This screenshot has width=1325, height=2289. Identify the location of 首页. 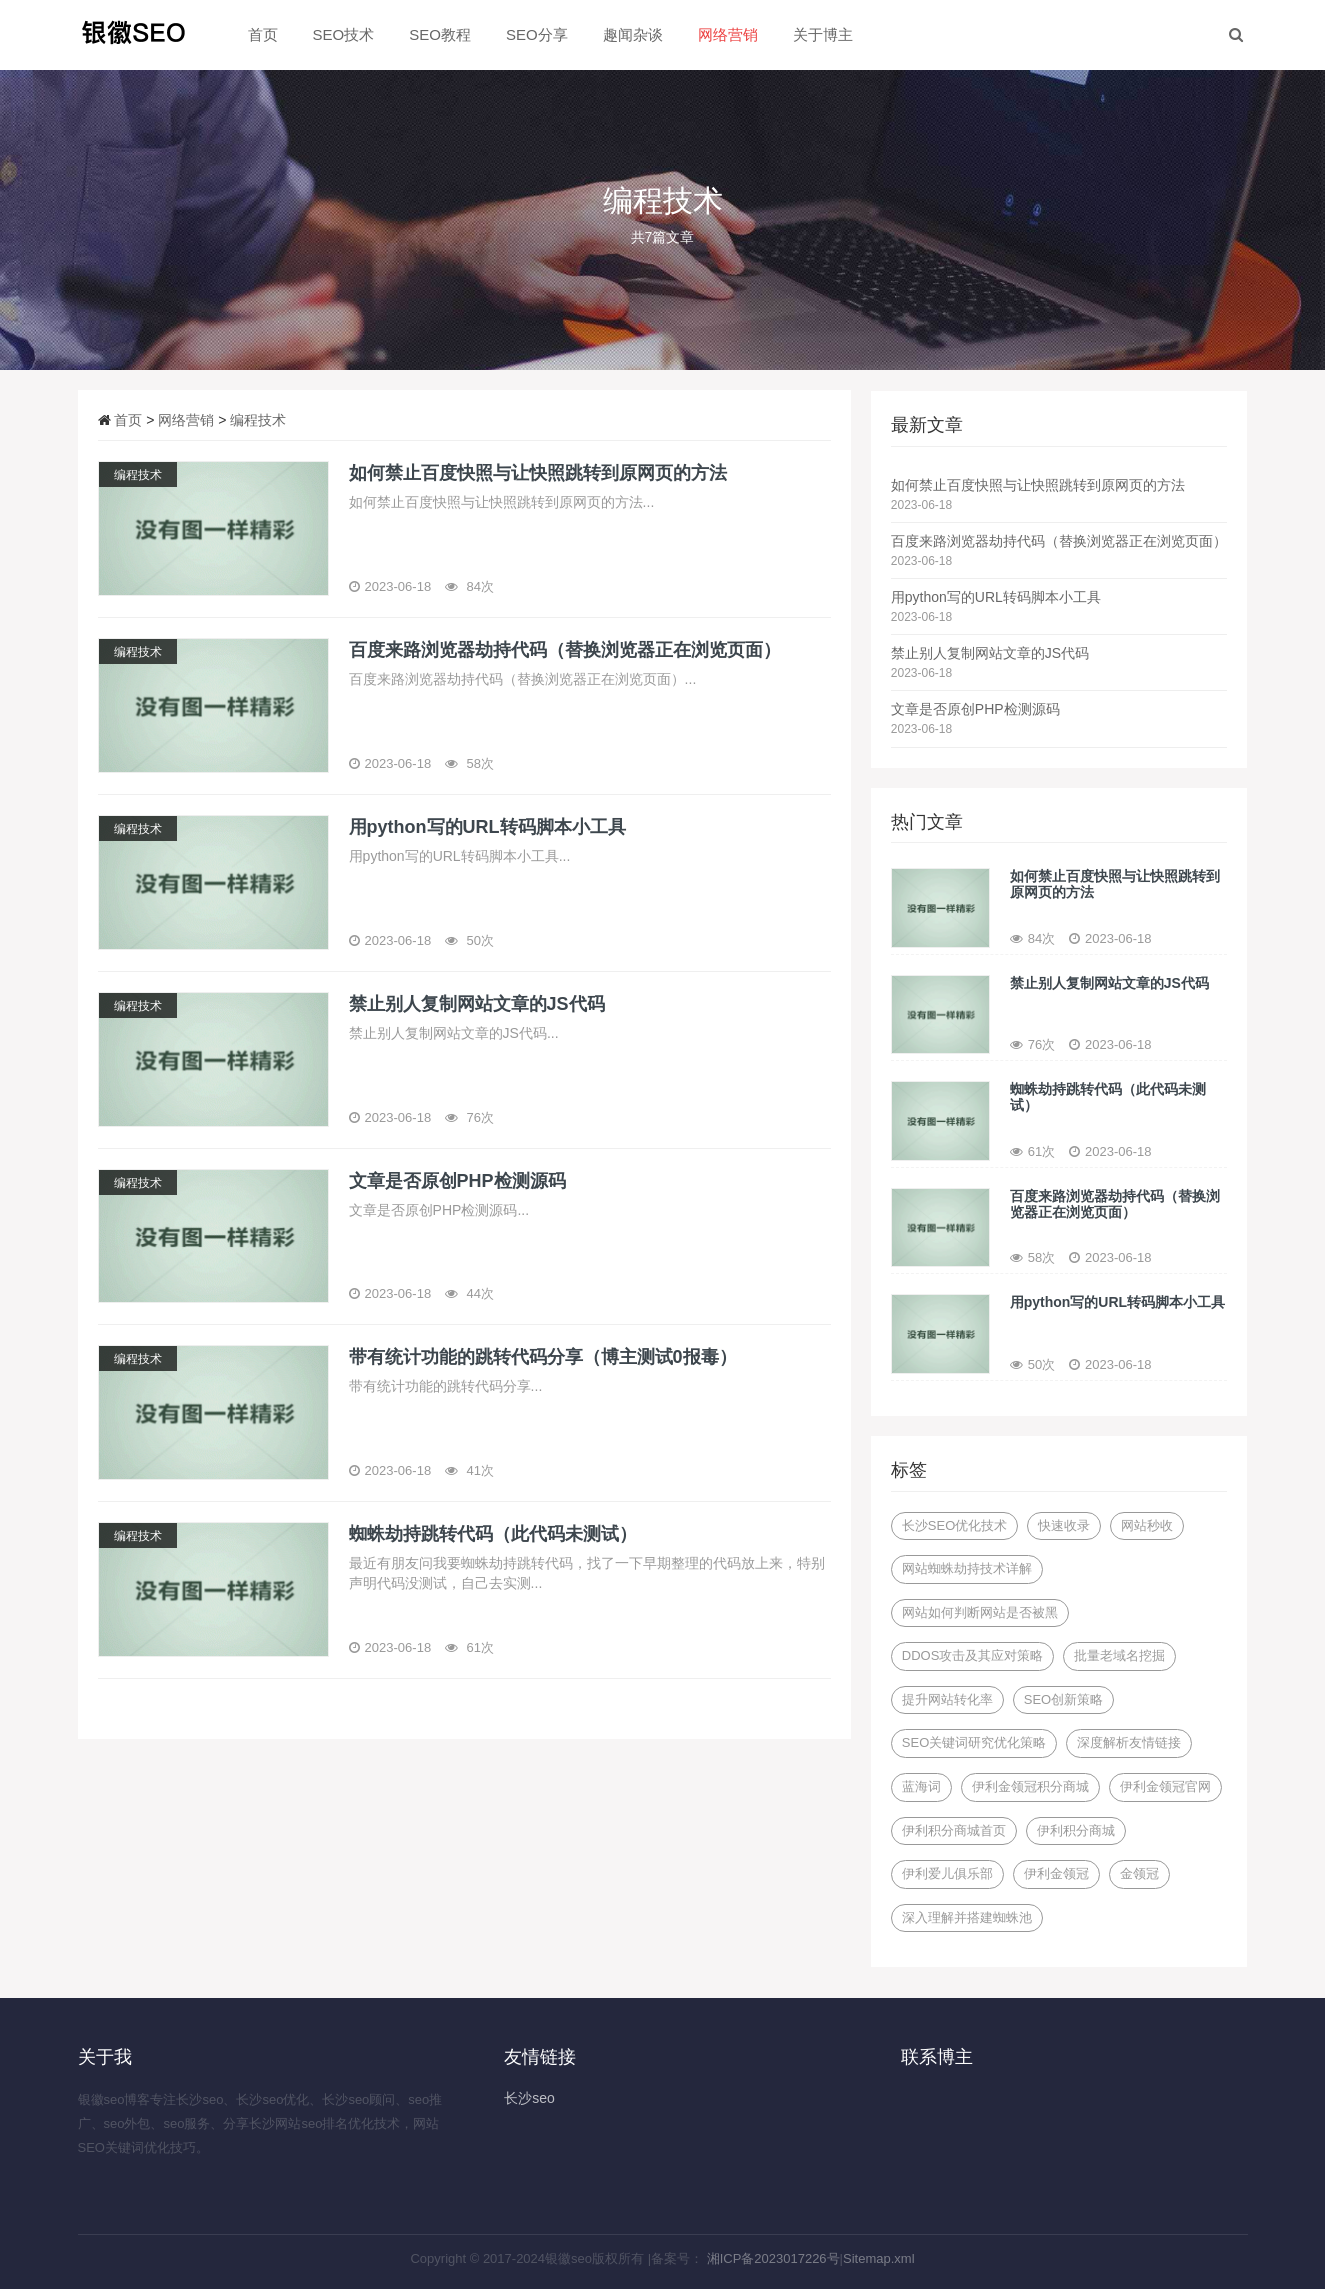
(263, 34).